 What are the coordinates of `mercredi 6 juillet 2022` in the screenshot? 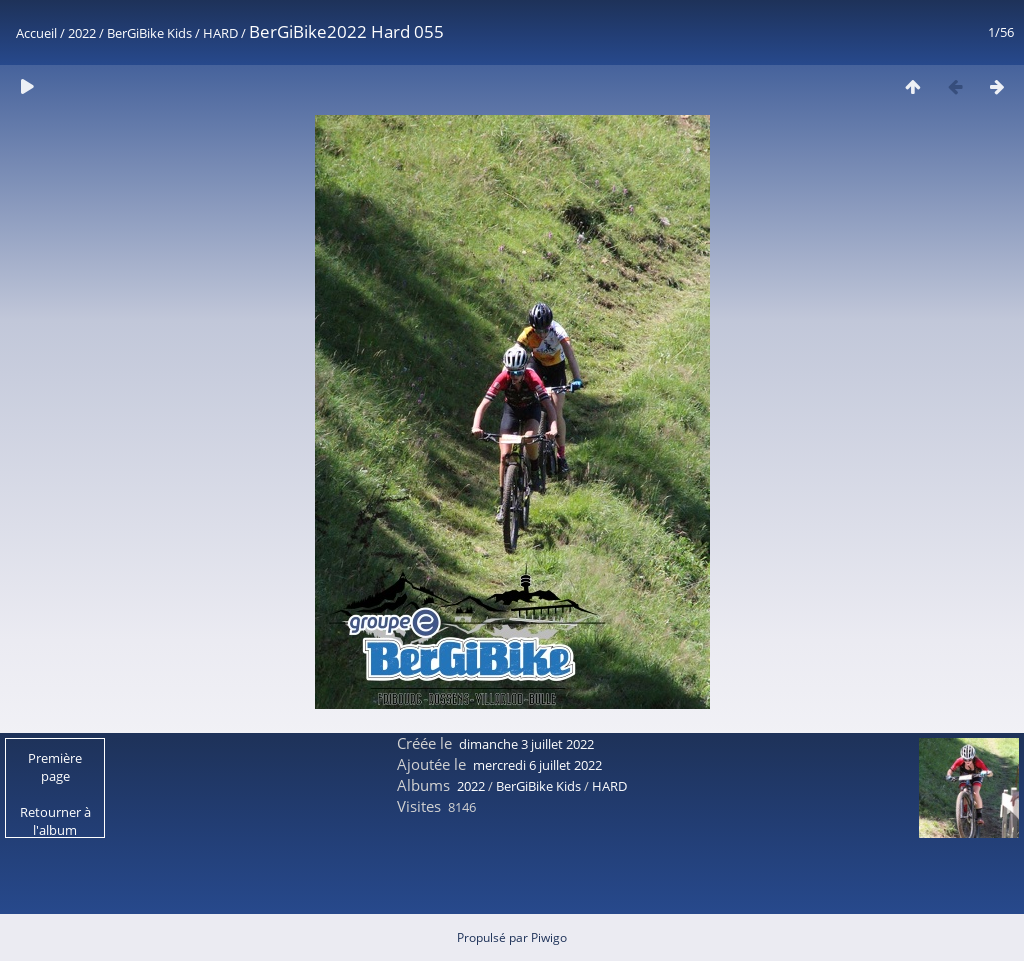 It's located at (537, 765).